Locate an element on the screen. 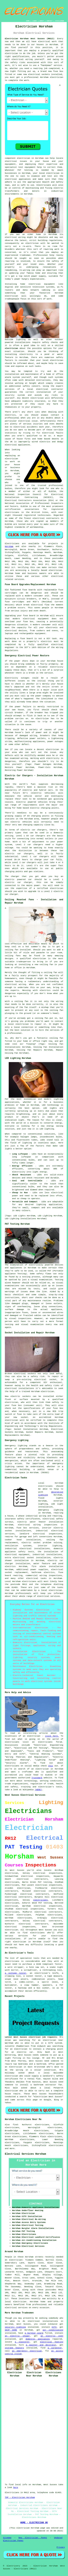  air conditioning is located at coordinates (53, 2330).